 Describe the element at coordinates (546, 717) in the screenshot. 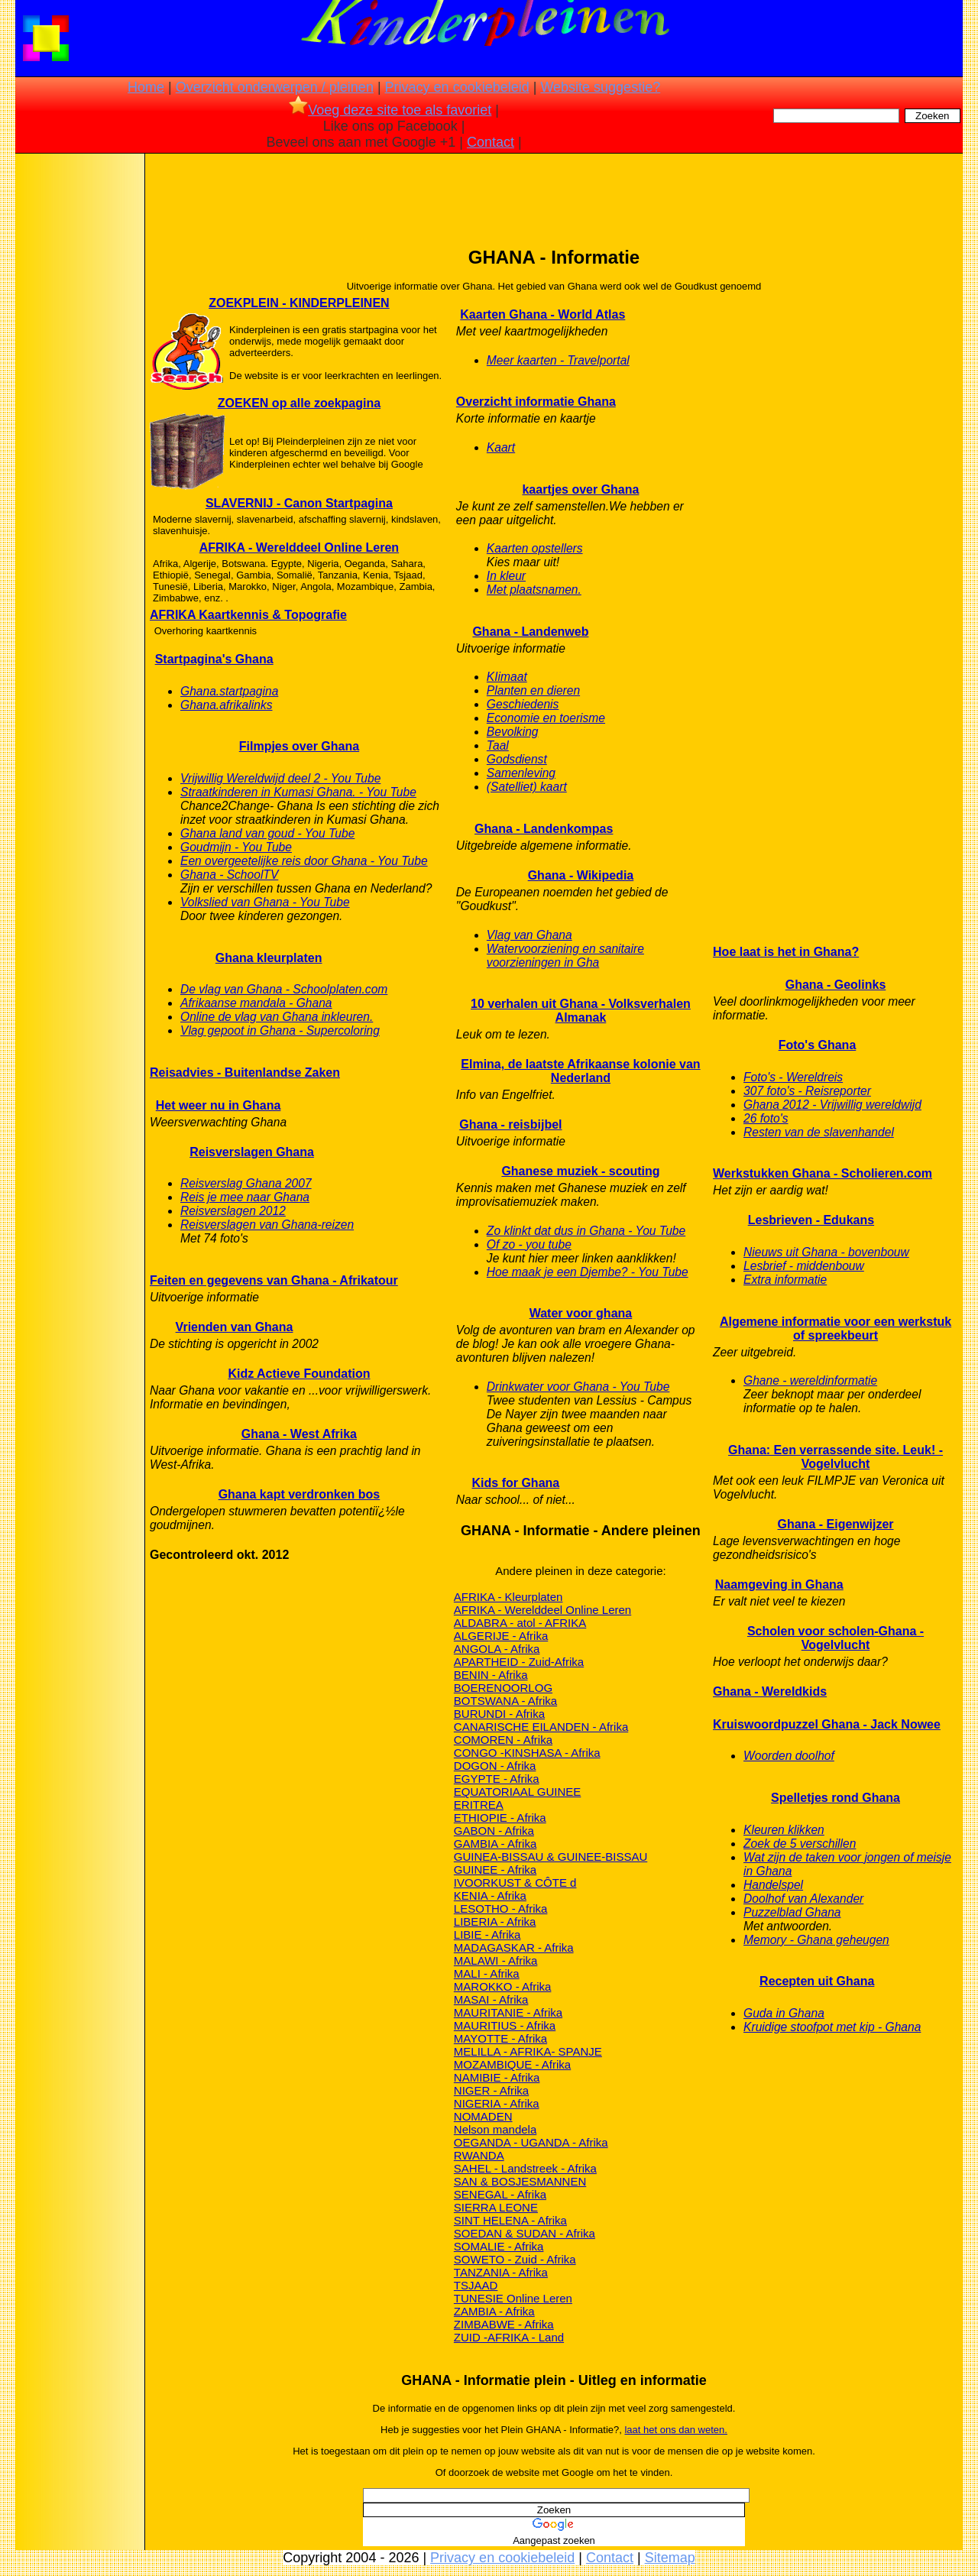

I see `Economie en toerisme` at that location.